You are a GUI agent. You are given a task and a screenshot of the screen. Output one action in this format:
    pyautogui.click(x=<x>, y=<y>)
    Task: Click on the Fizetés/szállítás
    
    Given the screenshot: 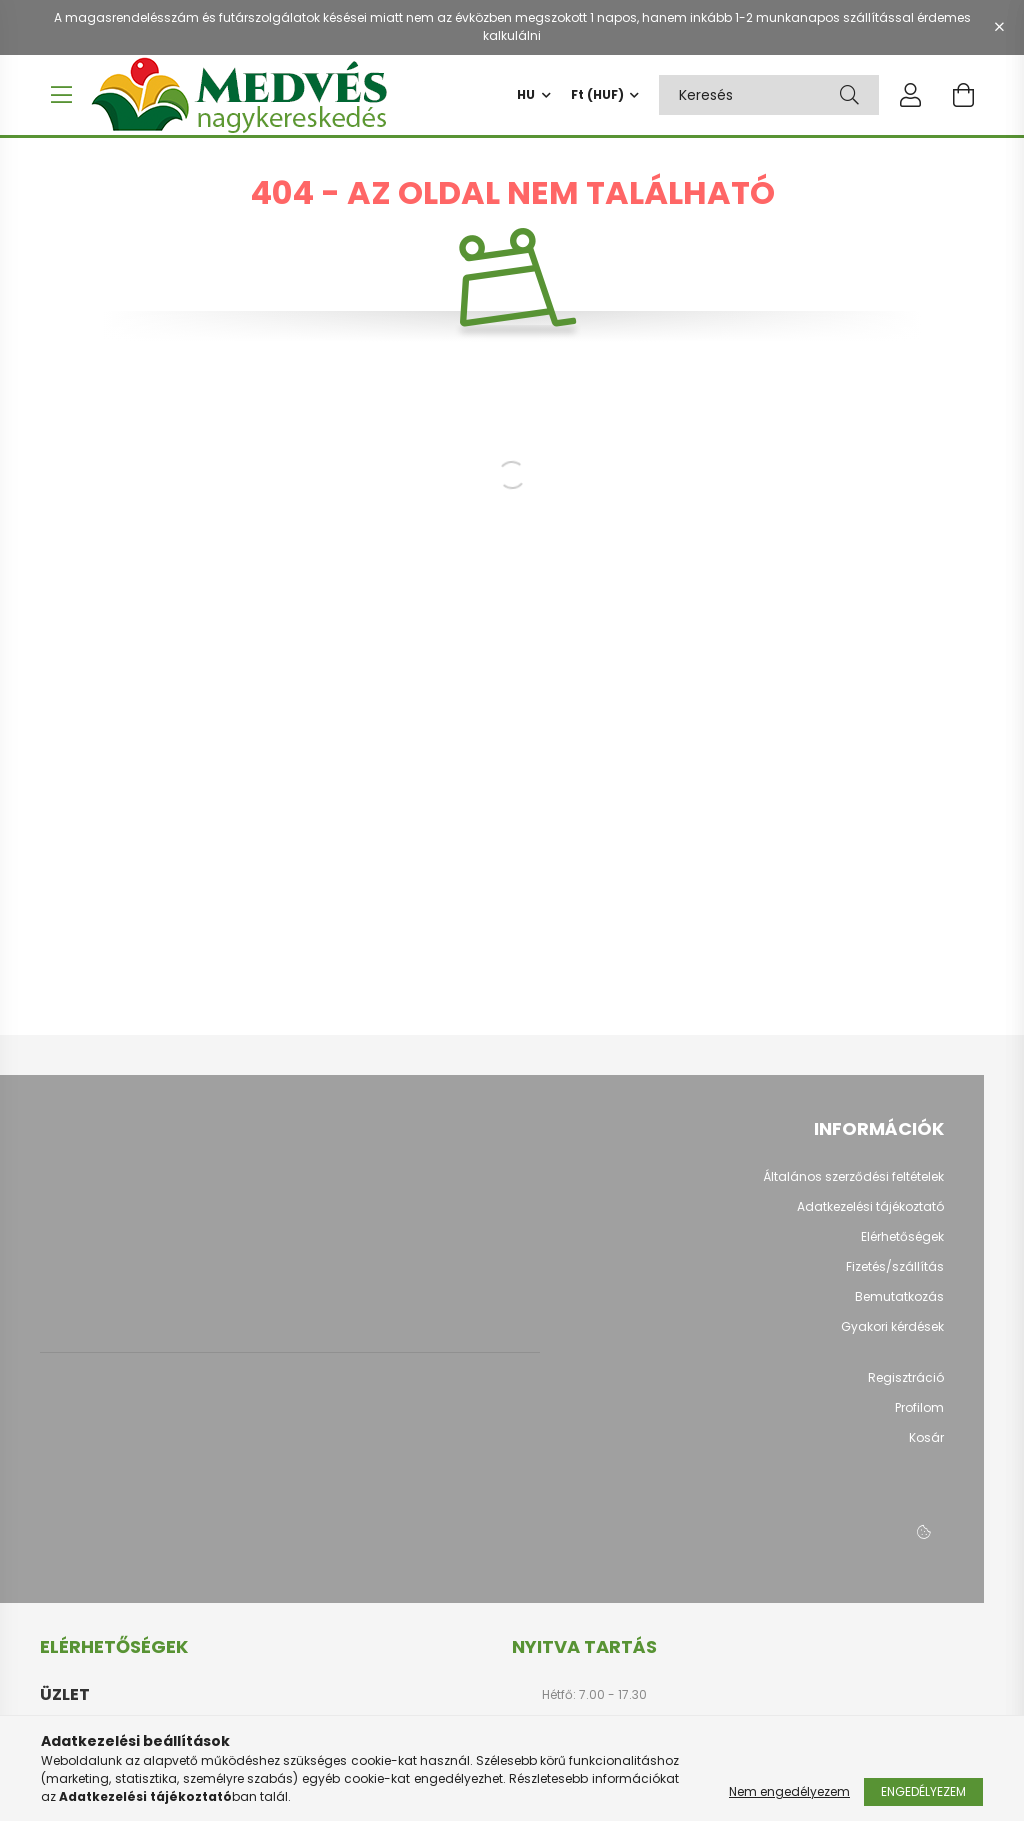 What is the action you would take?
    pyautogui.click(x=895, y=1277)
    